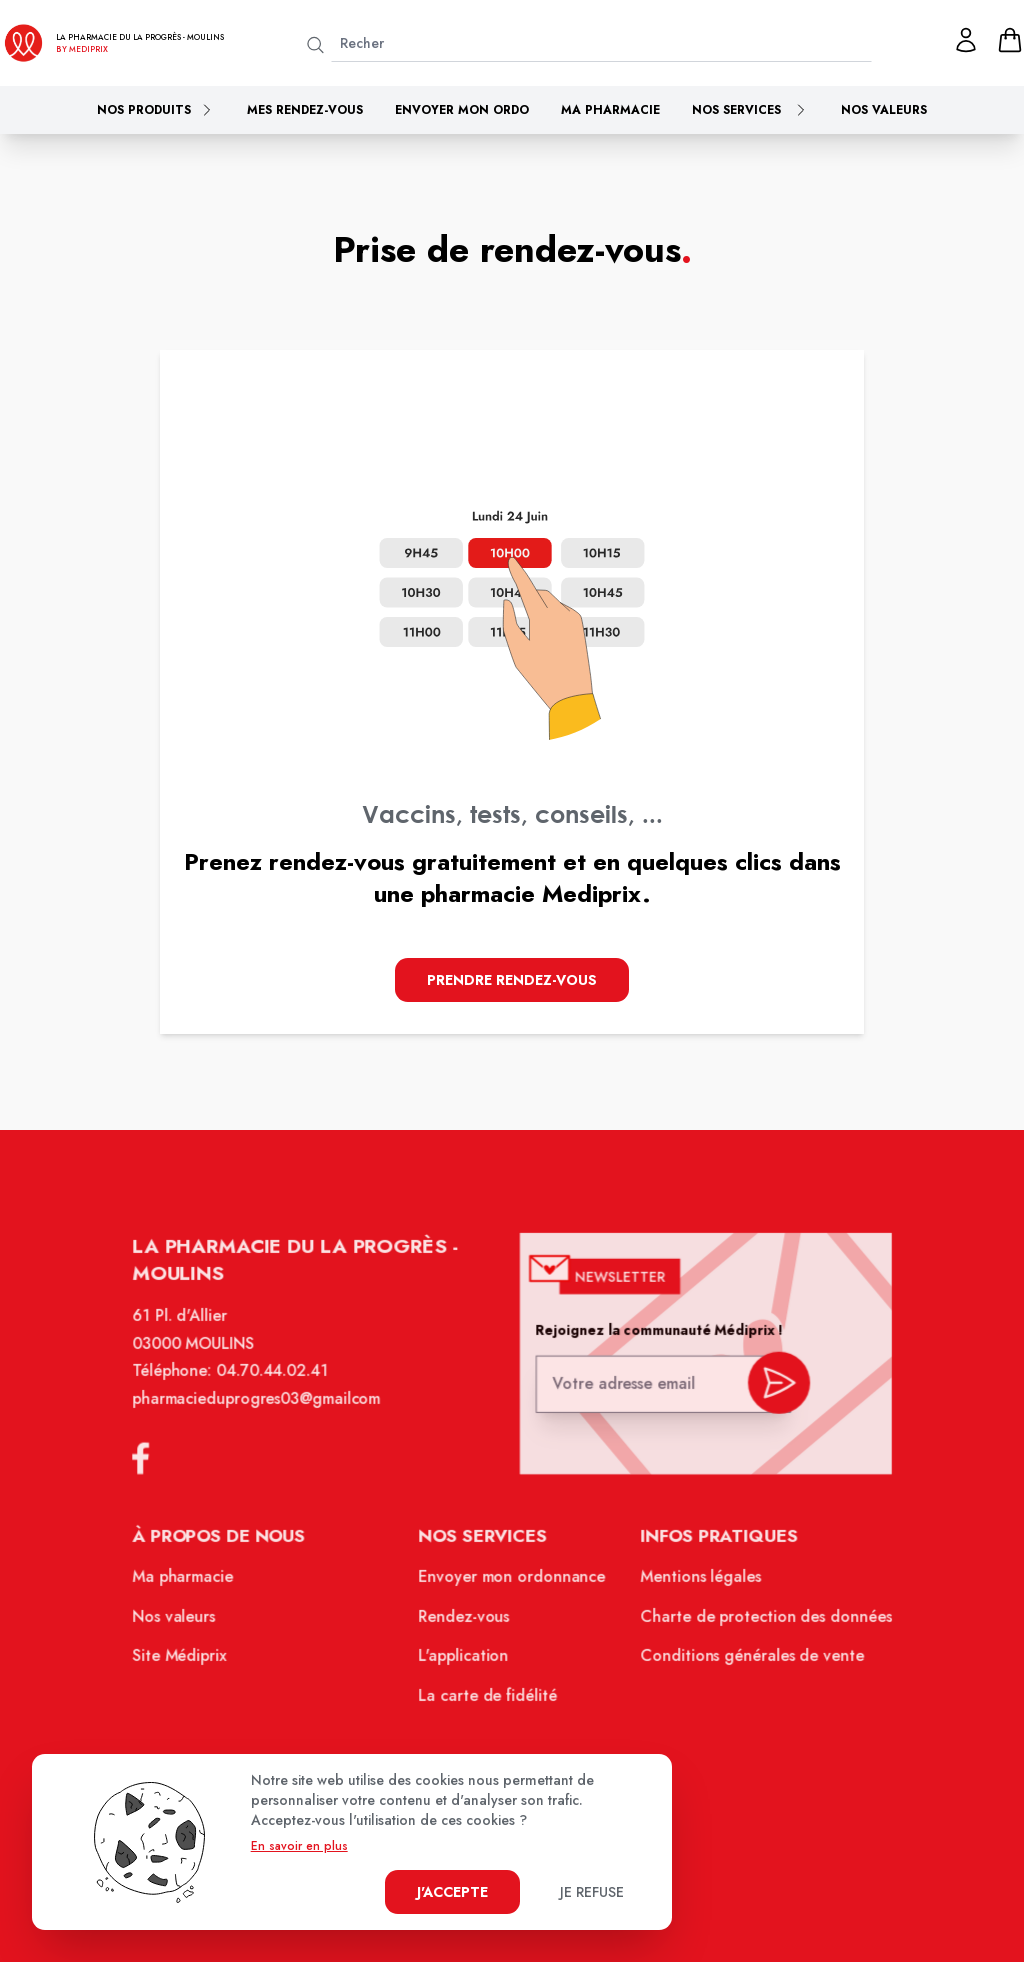 The width and height of the screenshot is (1024, 1962). I want to click on Rendez-vous, so click(465, 1621).